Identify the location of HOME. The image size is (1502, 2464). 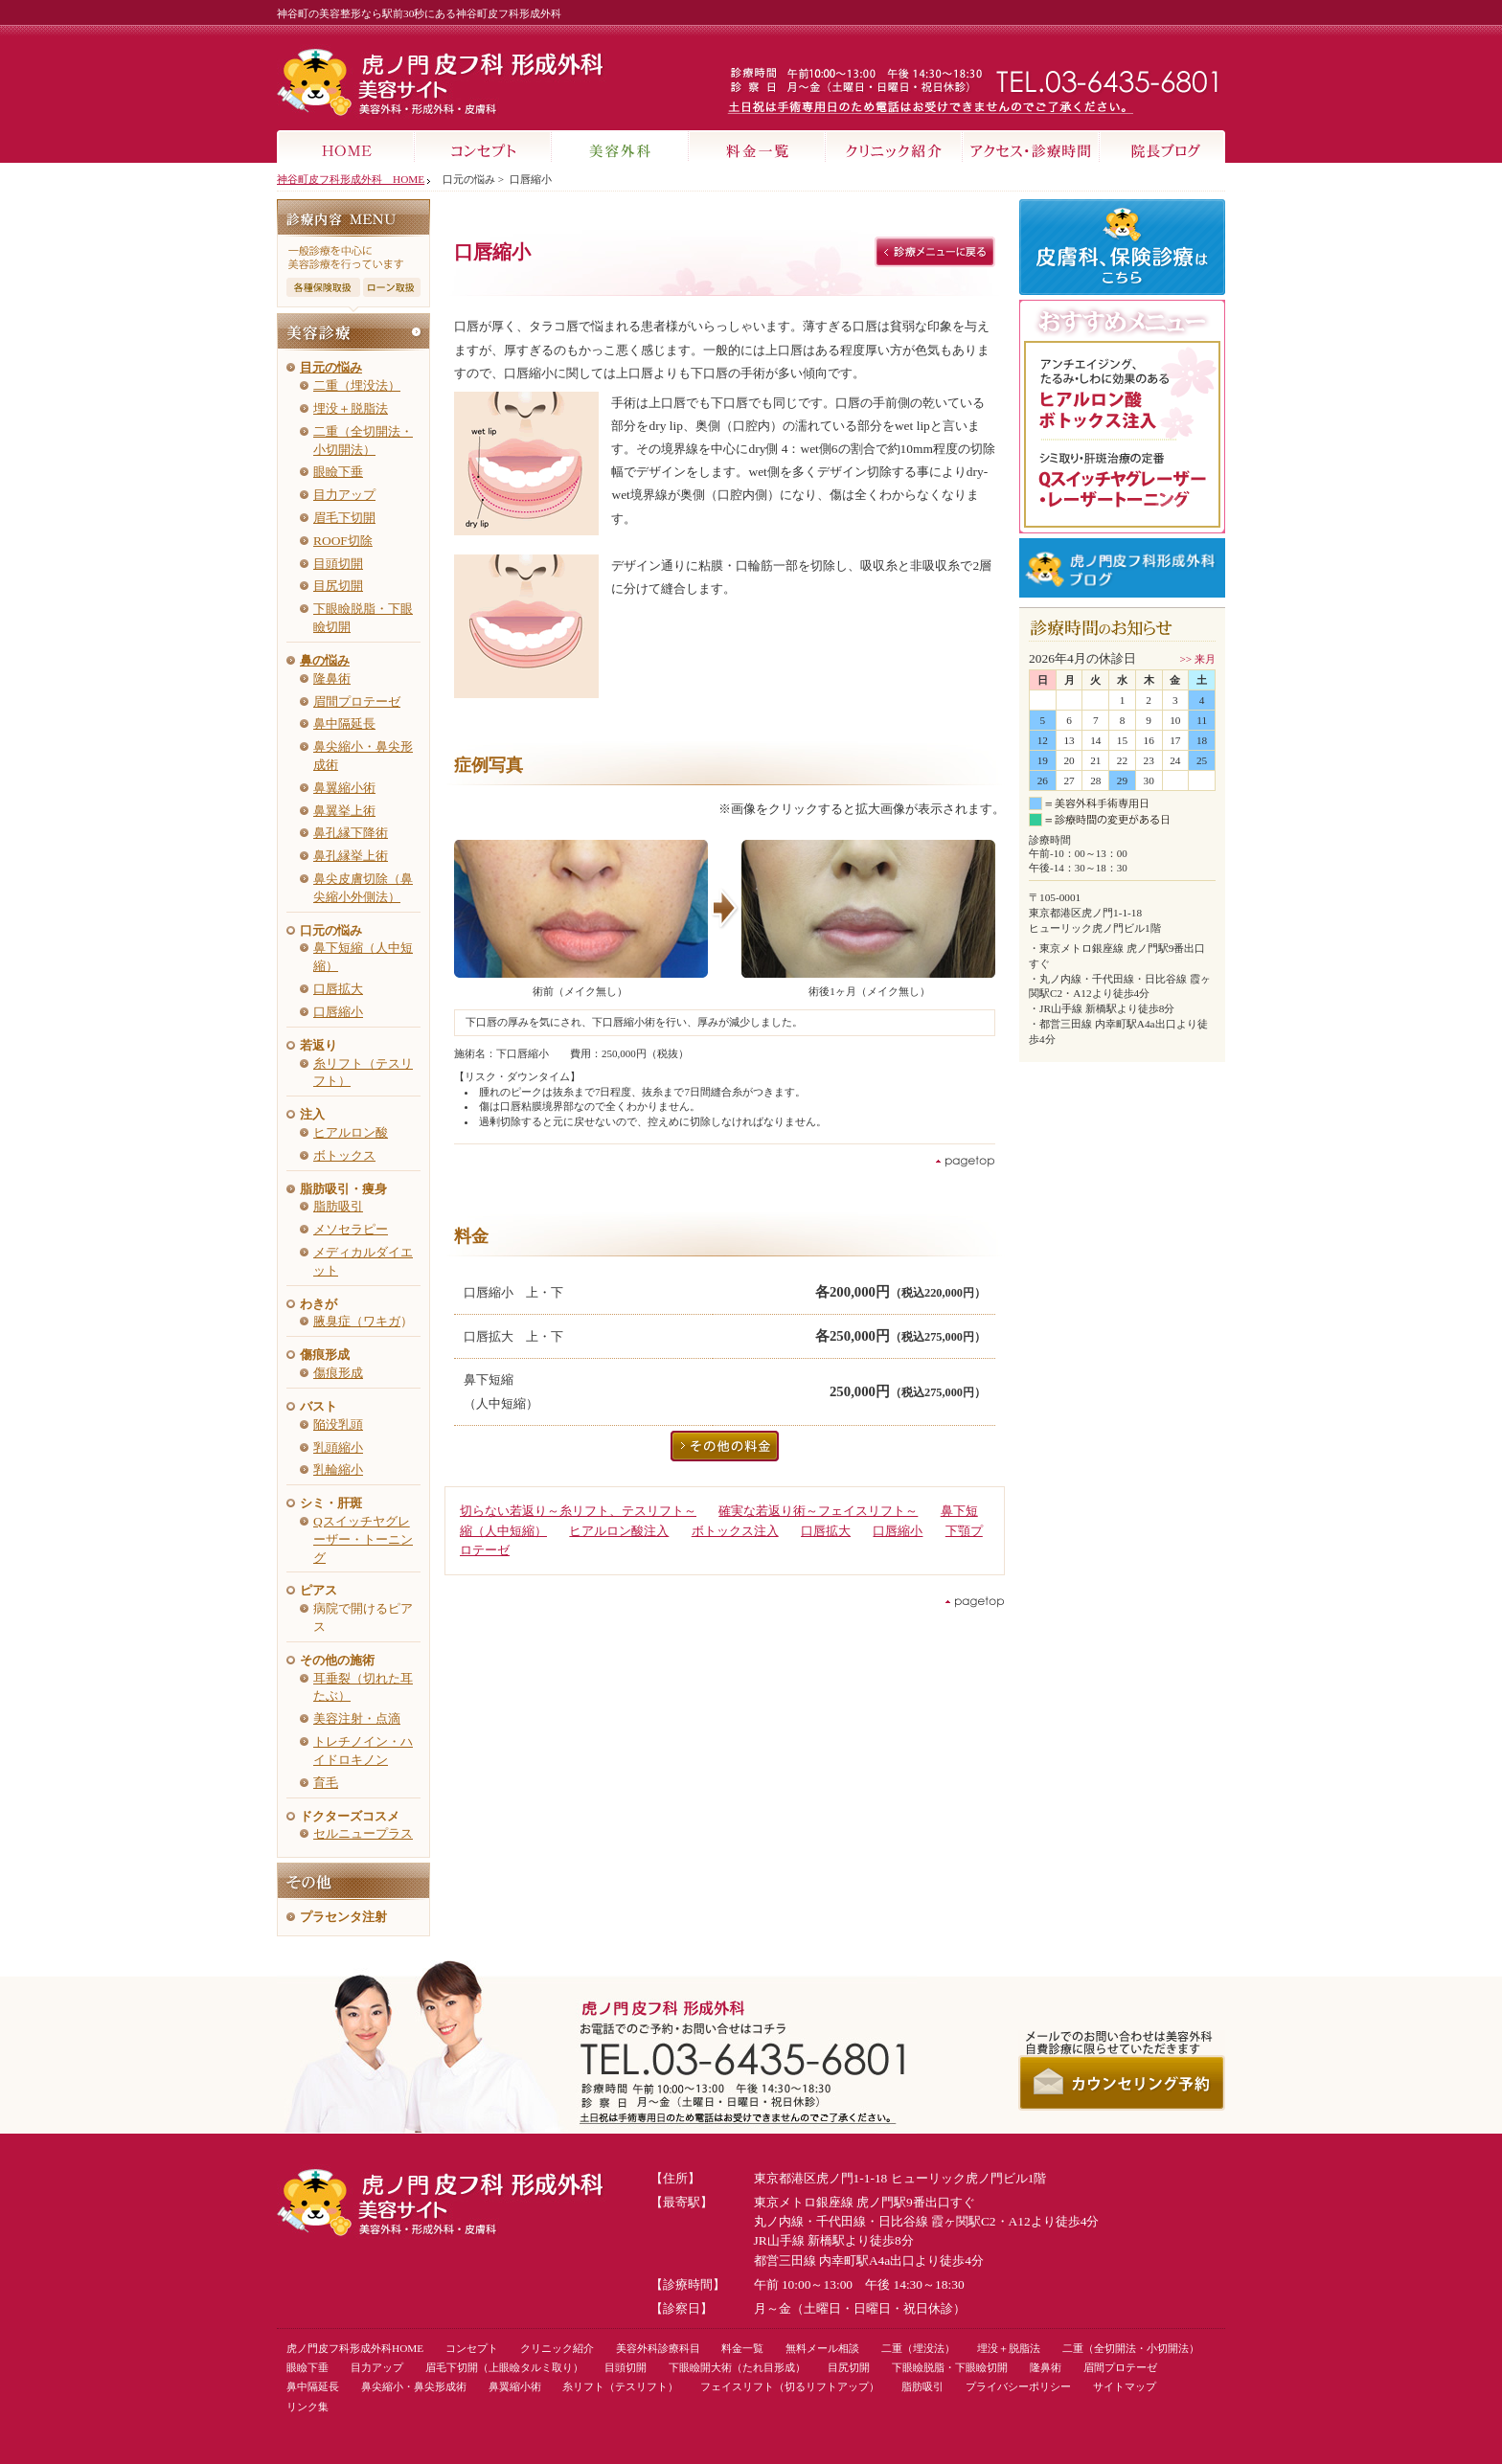
(346, 146).